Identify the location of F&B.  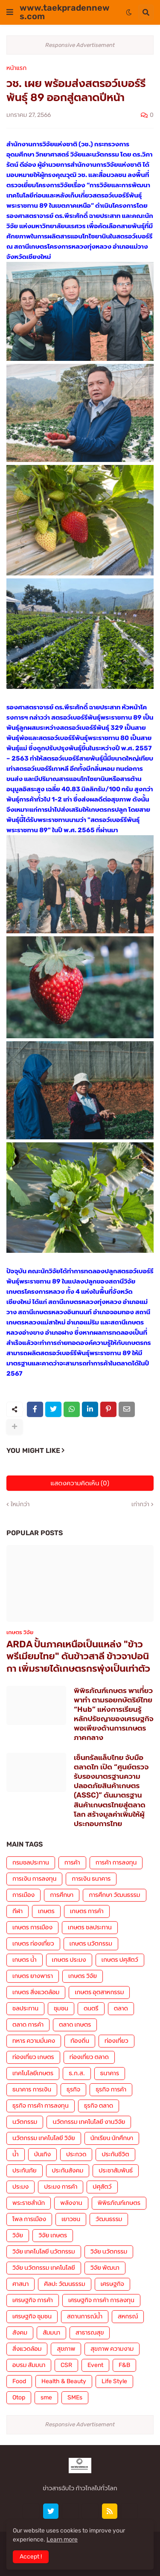
(124, 2365).